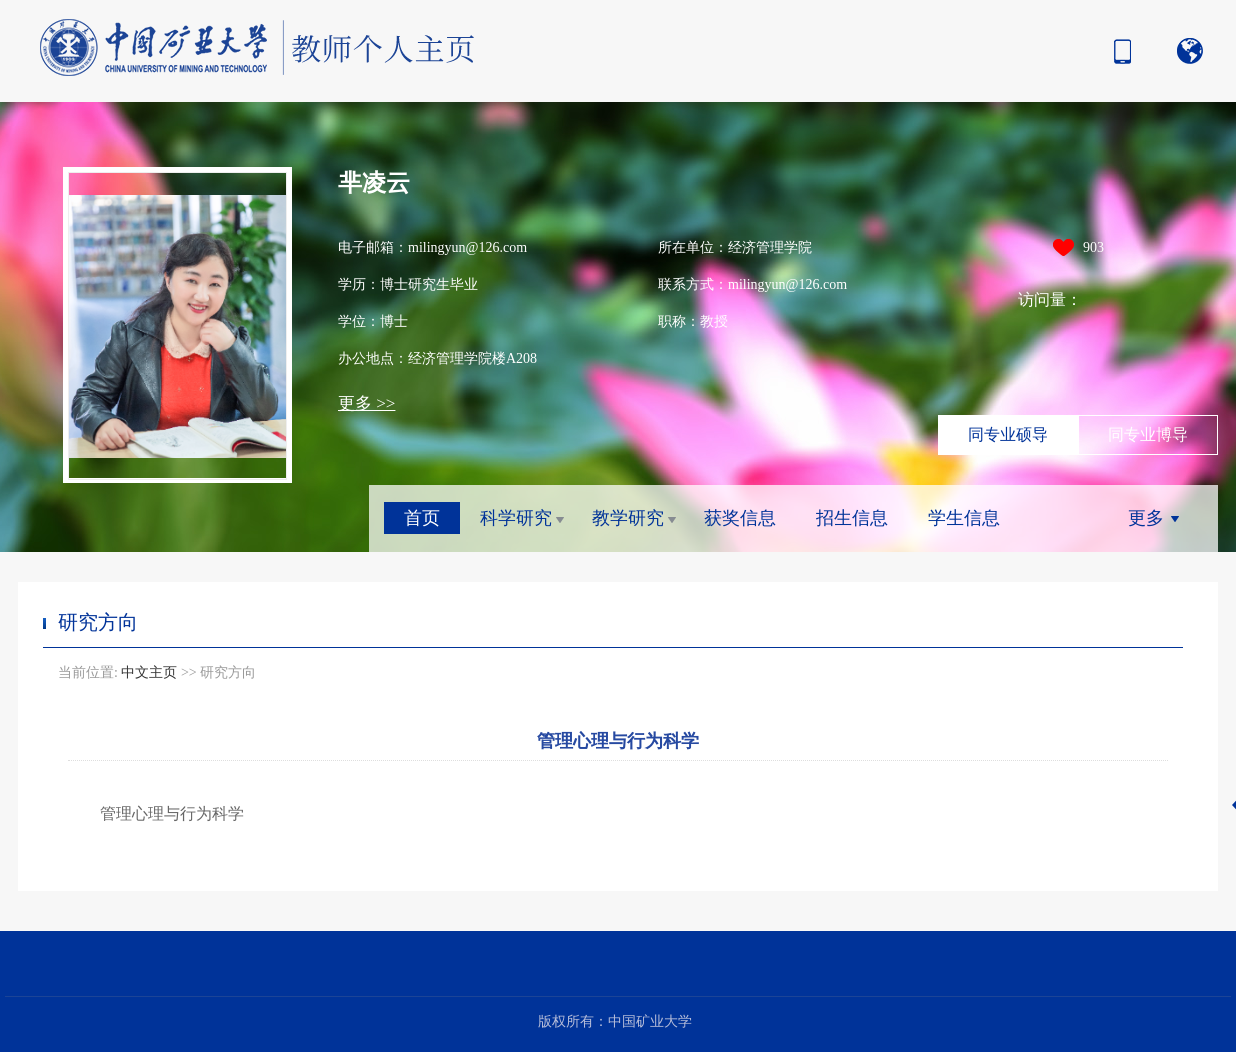 Image resolution: width=1236 pixels, height=1052 pixels. What do you see at coordinates (1146, 518) in the screenshot?
I see `更多` at bounding box center [1146, 518].